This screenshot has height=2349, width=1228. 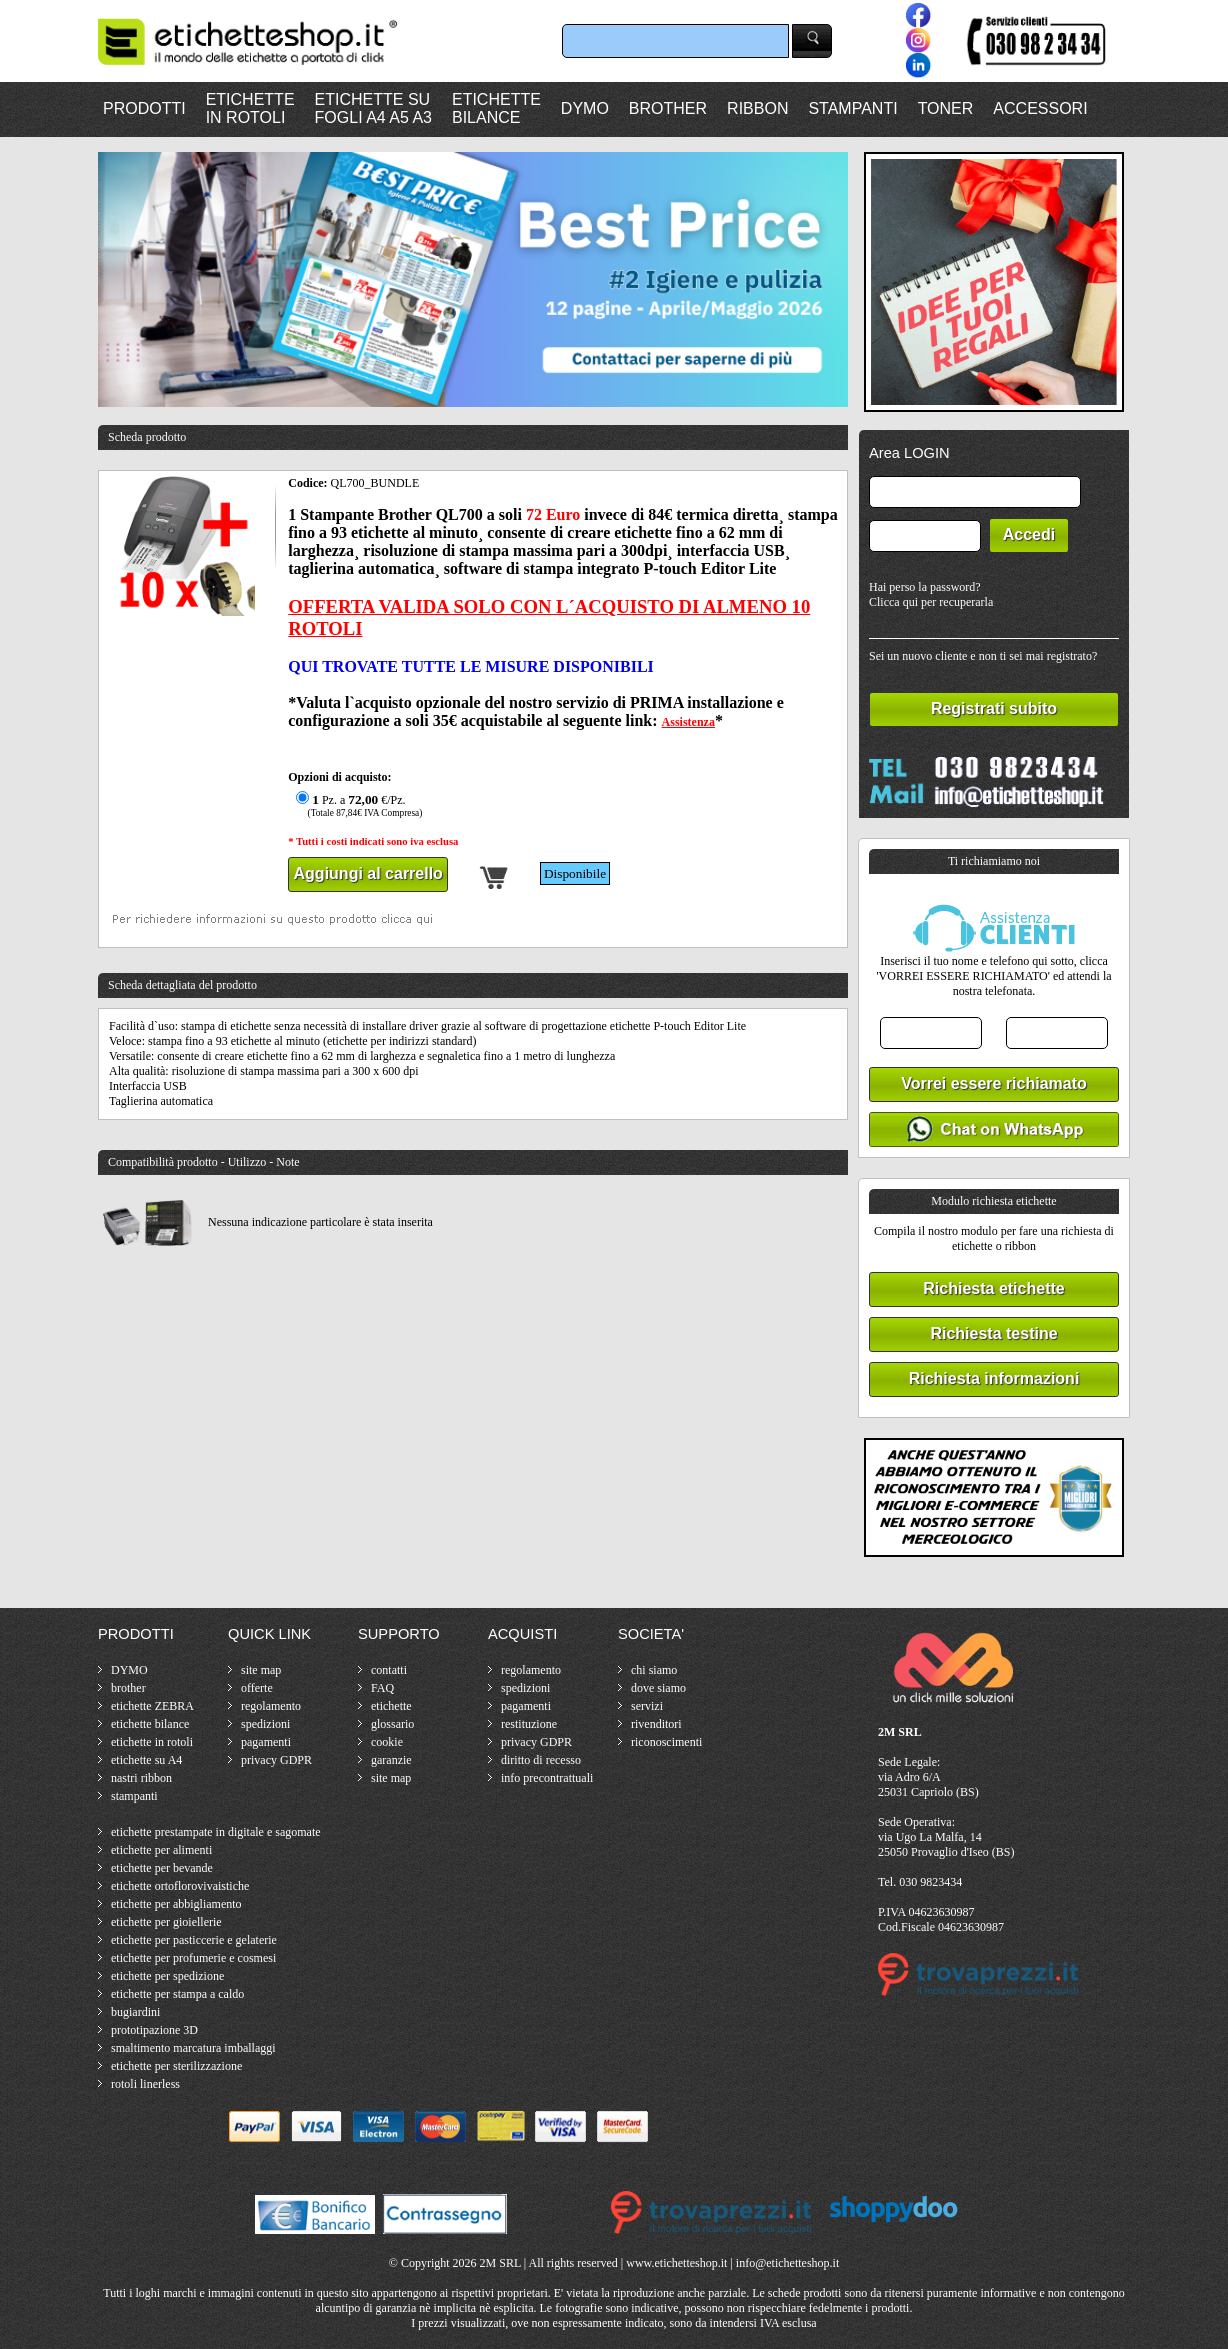 What do you see at coordinates (585, 108) in the screenshot?
I see `DYMO` at bounding box center [585, 108].